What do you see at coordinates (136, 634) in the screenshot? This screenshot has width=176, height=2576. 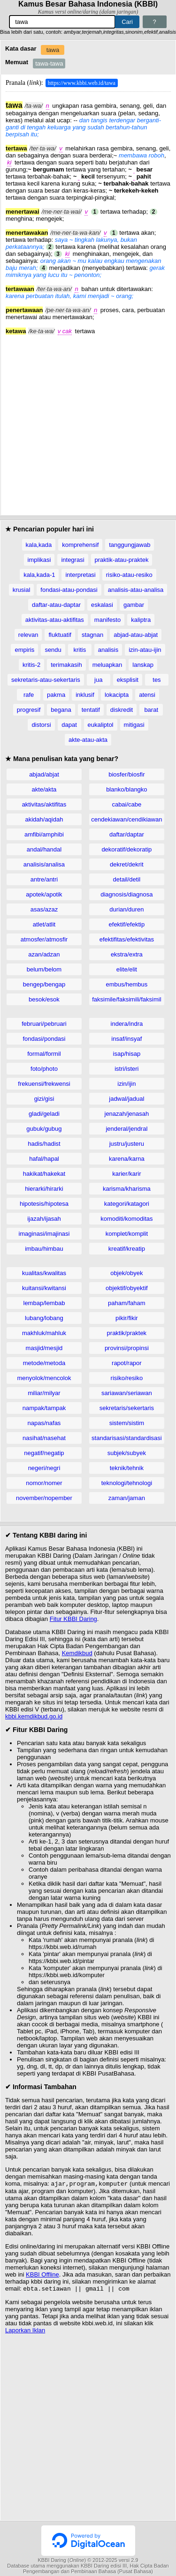 I see `abjad-atau-abjat` at bounding box center [136, 634].